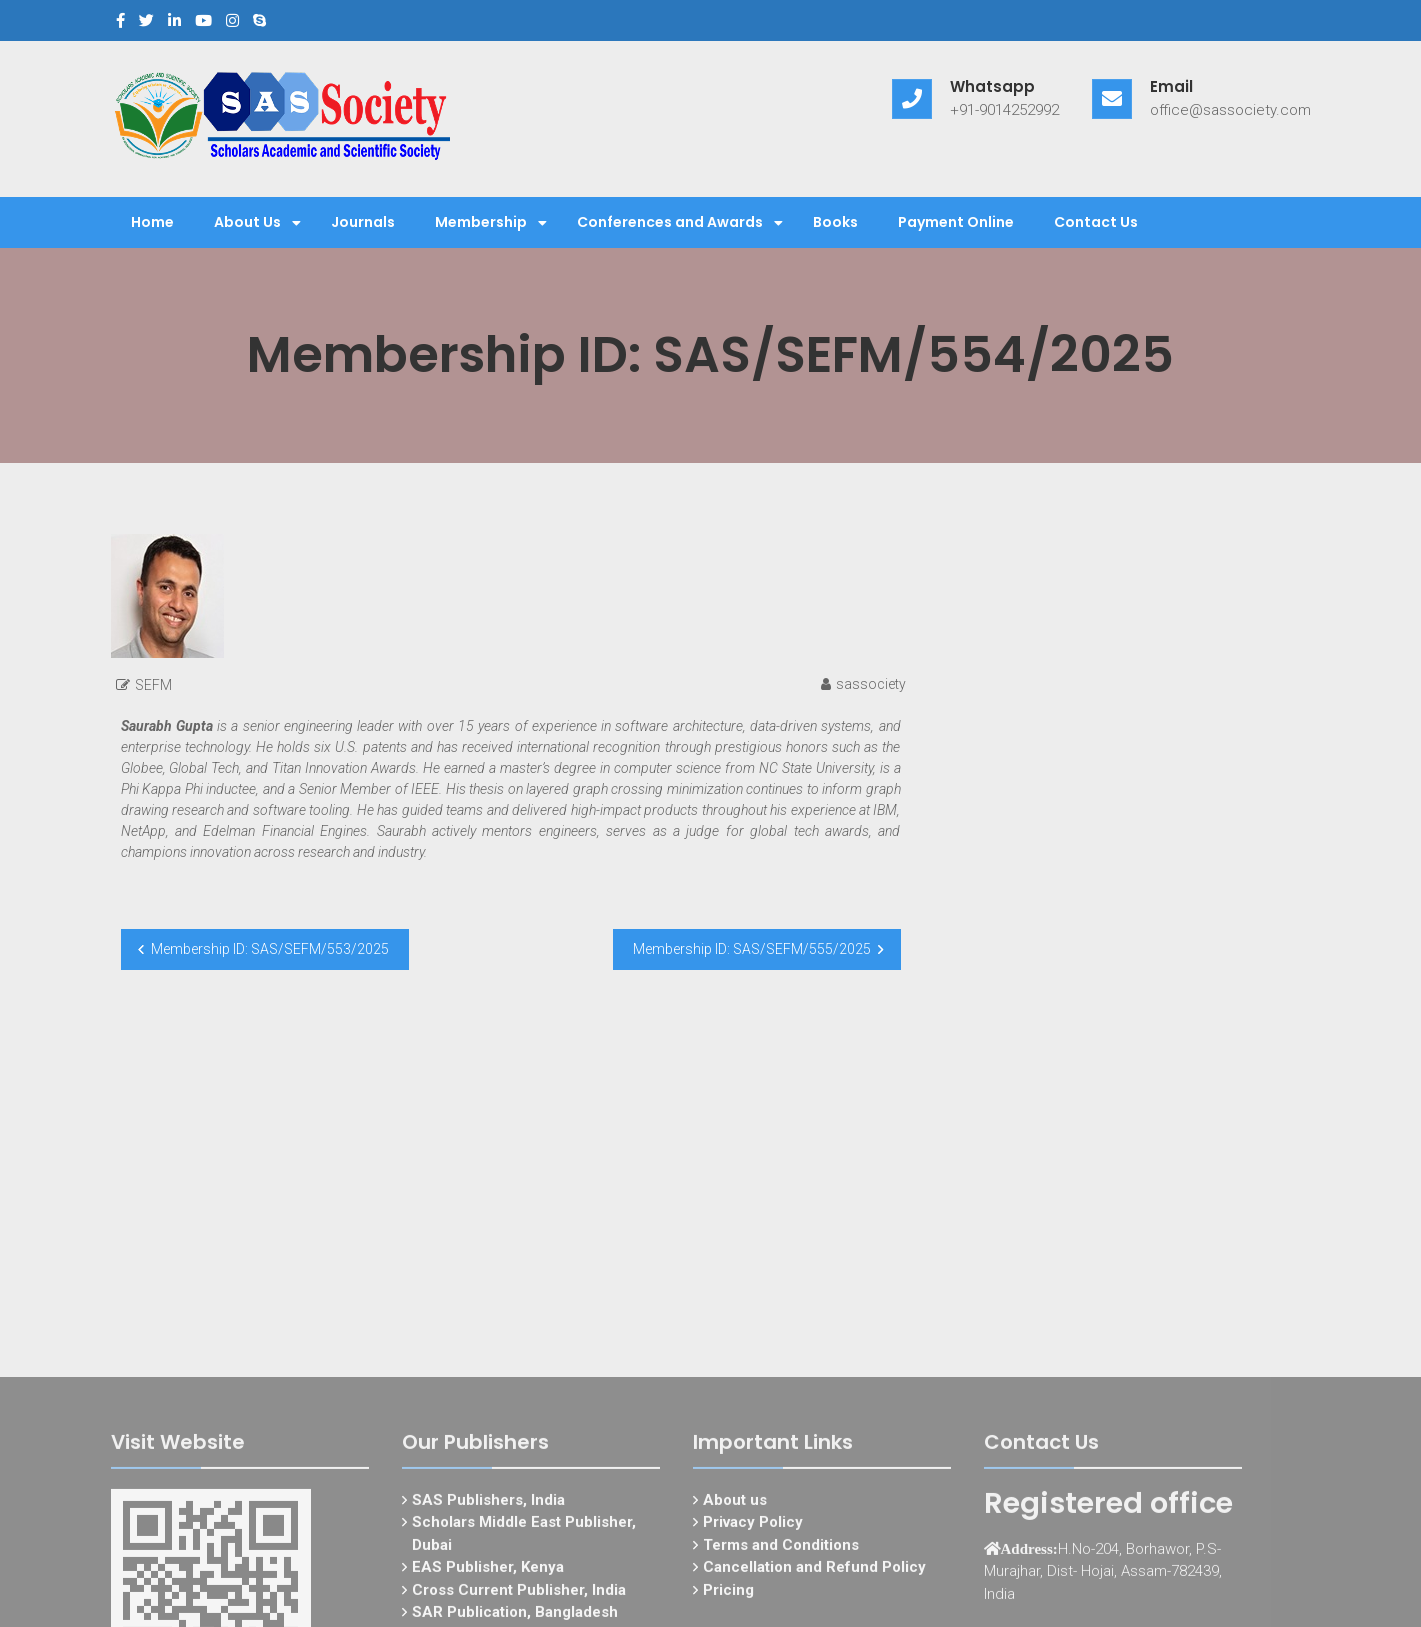 This screenshot has width=1421, height=1627. Describe the element at coordinates (1096, 222) in the screenshot. I see `Contact Us` at that location.